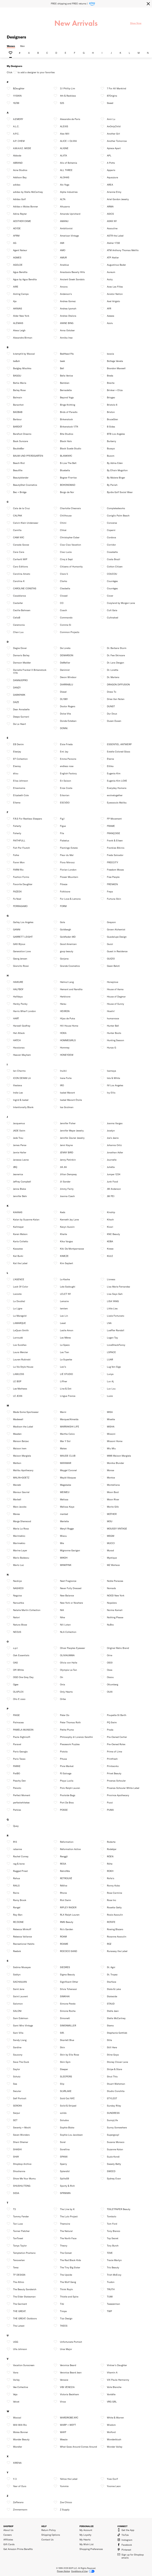 This screenshot has width=152, height=2576. Describe the element at coordinates (68, 463) in the screenshot. I see `B-Low The Belt` at that location.